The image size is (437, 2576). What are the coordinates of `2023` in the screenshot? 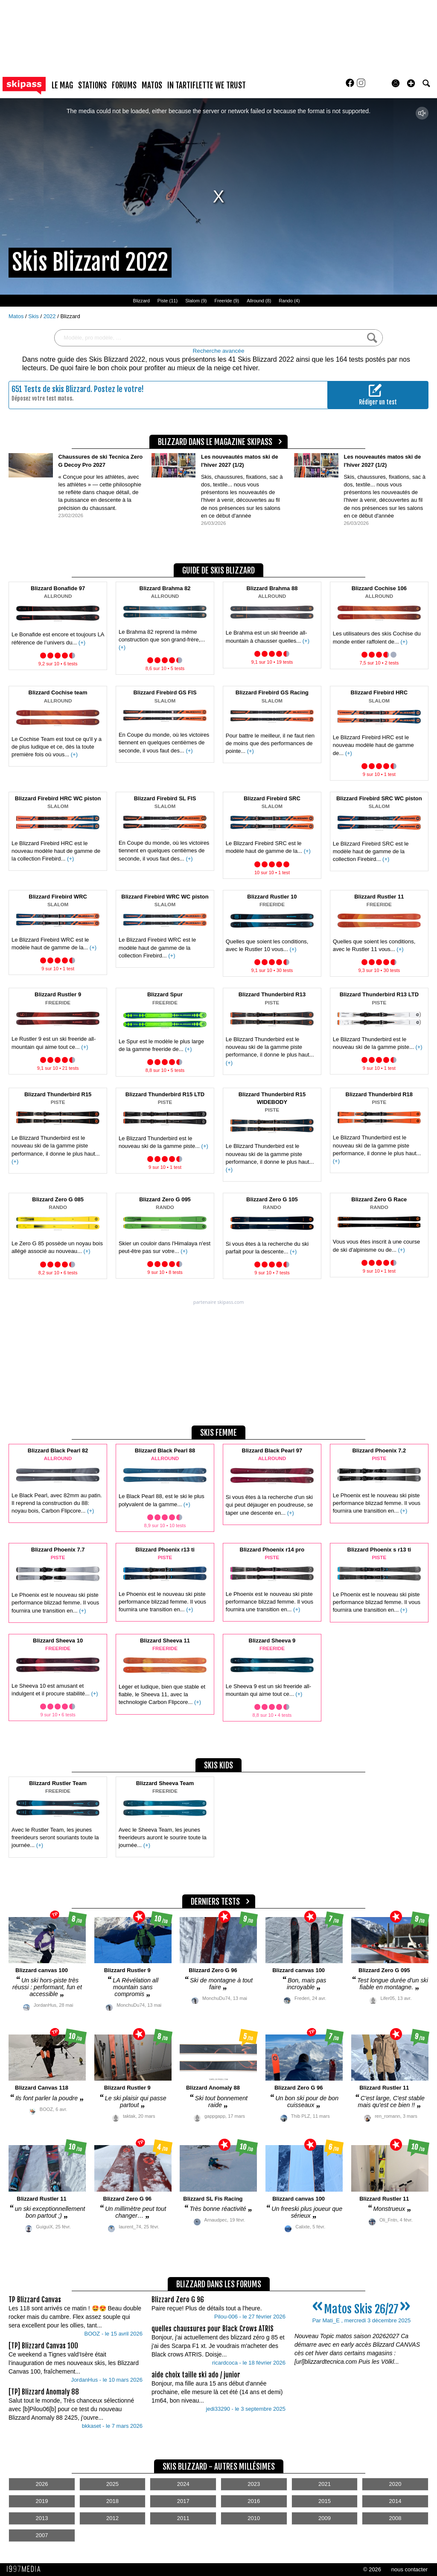 It's located at (254, 2484).